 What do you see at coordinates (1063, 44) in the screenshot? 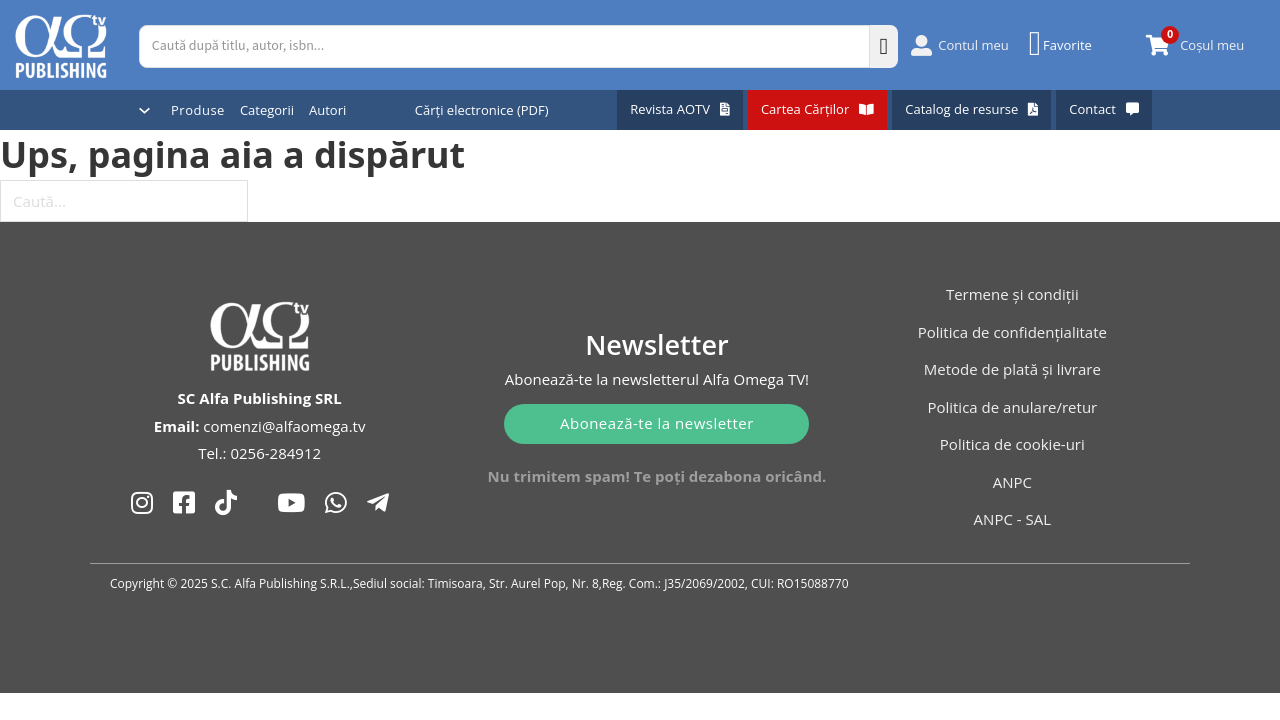
I see `[Favorite]` at bounding box center [1063, 44].